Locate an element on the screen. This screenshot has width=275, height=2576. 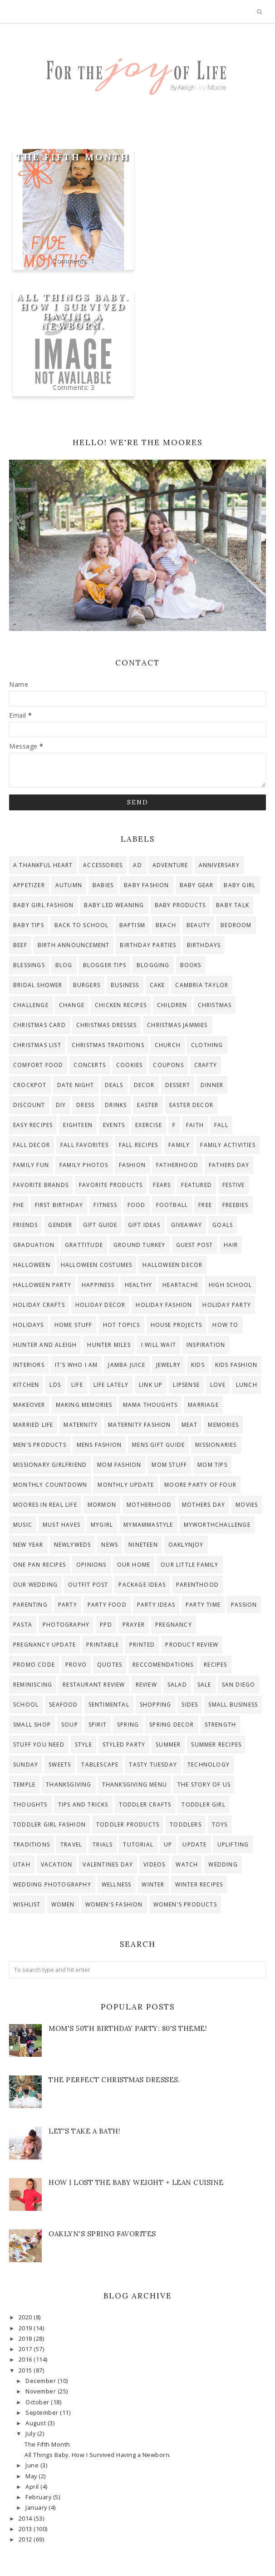
fashion is located at coordinates (132, 1165).